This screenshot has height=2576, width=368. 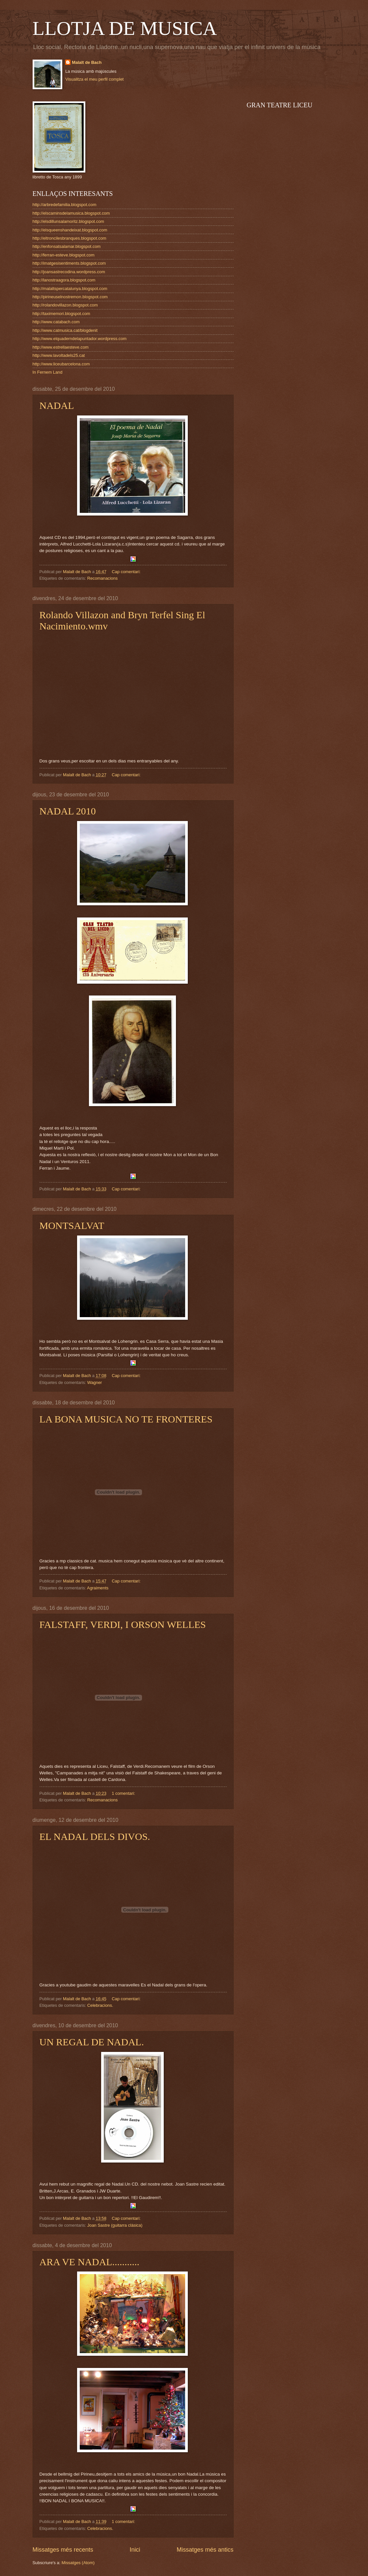 I want to click on http://ferran-esteve.blogspot.com, so click(x=64, y=254).